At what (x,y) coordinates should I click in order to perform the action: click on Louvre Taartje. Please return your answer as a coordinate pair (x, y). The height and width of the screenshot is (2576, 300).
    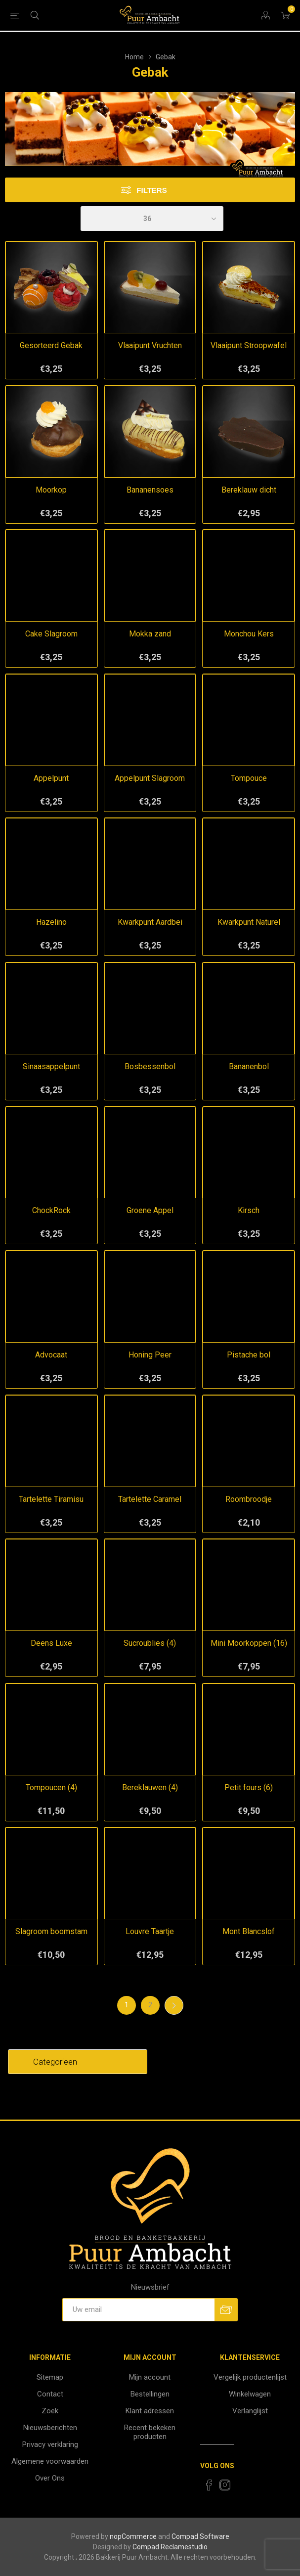
    Looking at the image, I should click on (150, 1931).